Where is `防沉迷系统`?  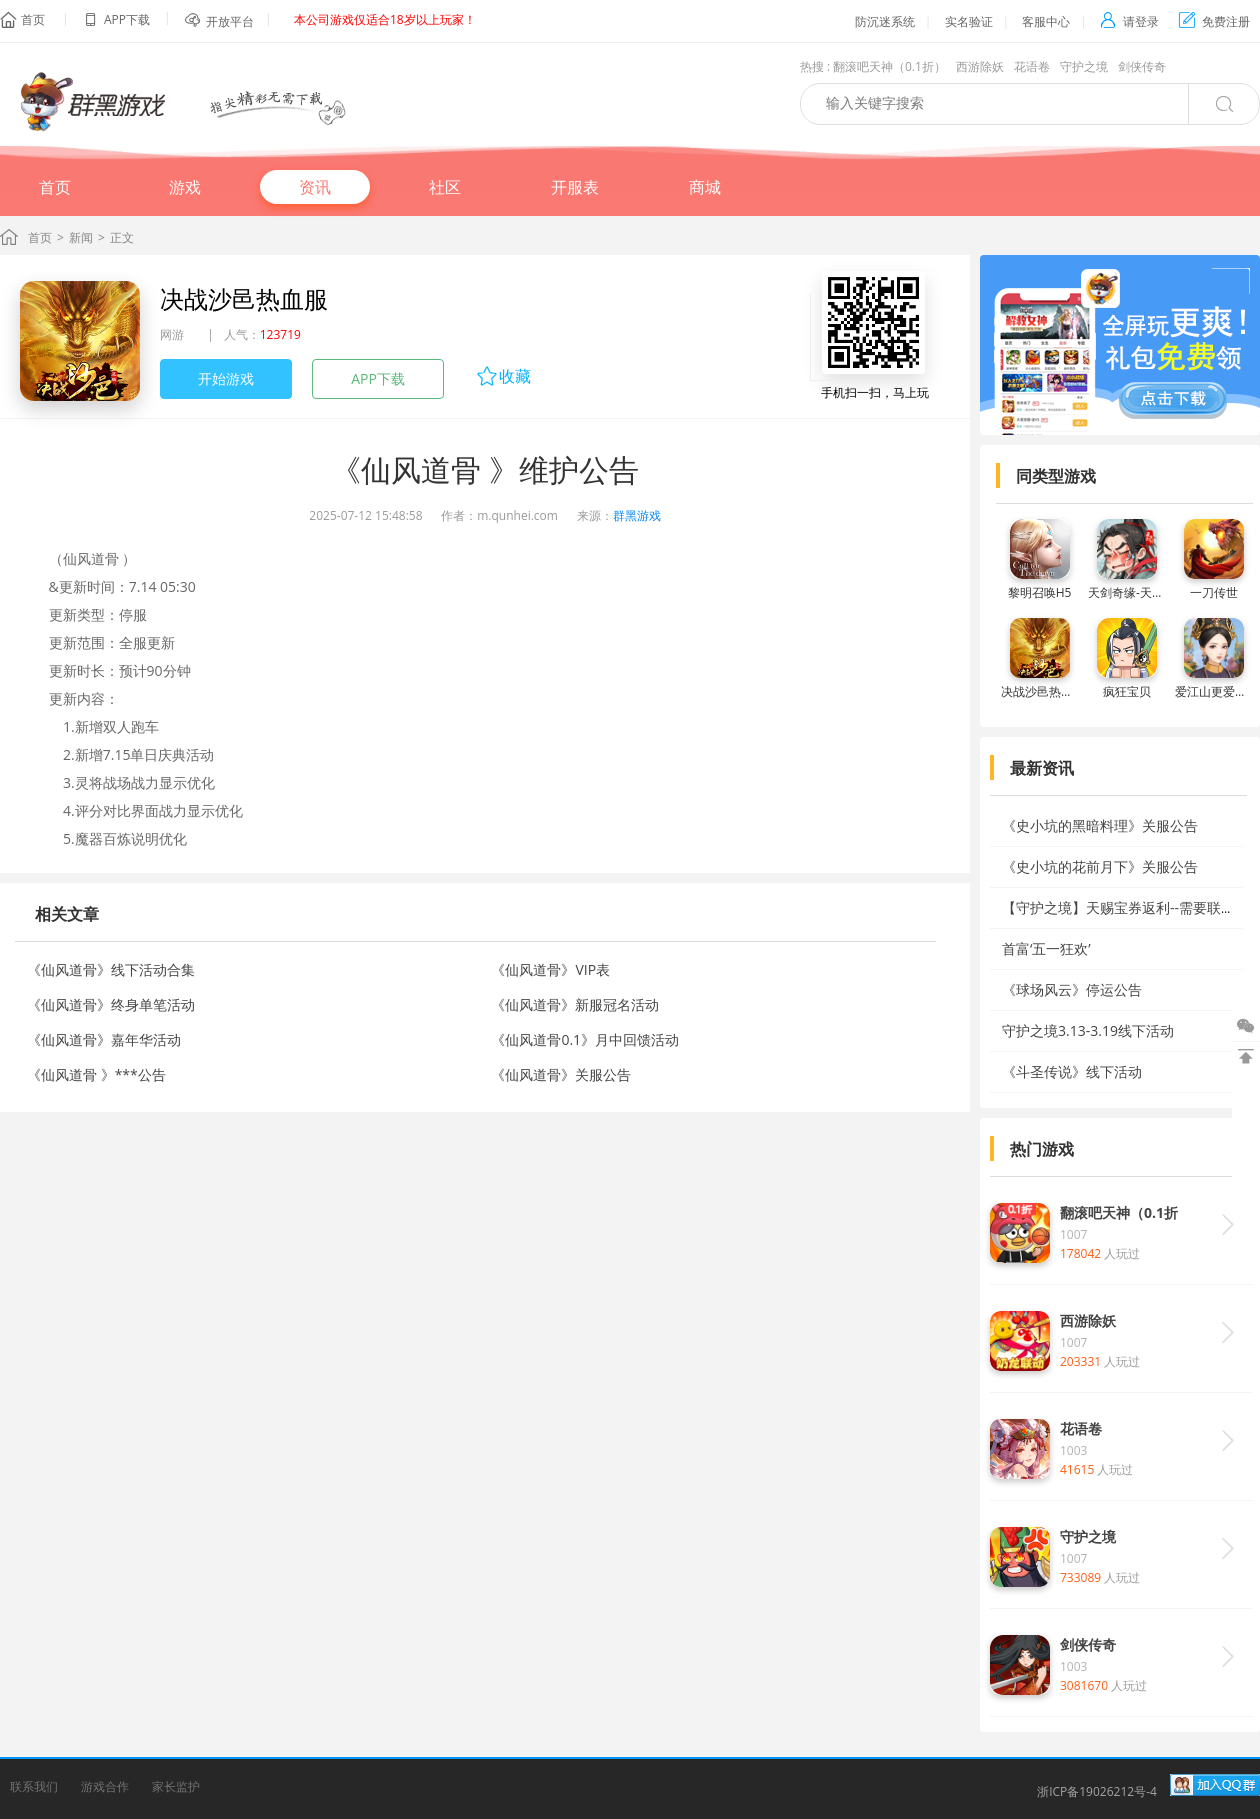 防沉迷系统 is located at coordinates (885, 21).